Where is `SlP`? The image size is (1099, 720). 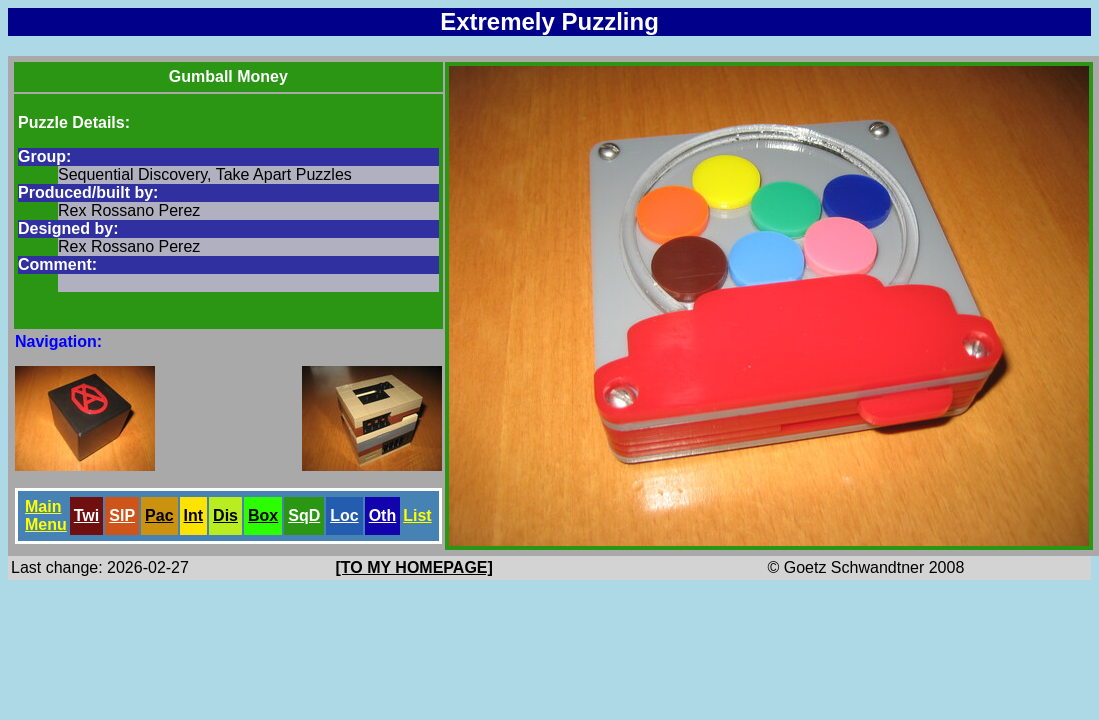 SlP is located at coordinates (122, 515).